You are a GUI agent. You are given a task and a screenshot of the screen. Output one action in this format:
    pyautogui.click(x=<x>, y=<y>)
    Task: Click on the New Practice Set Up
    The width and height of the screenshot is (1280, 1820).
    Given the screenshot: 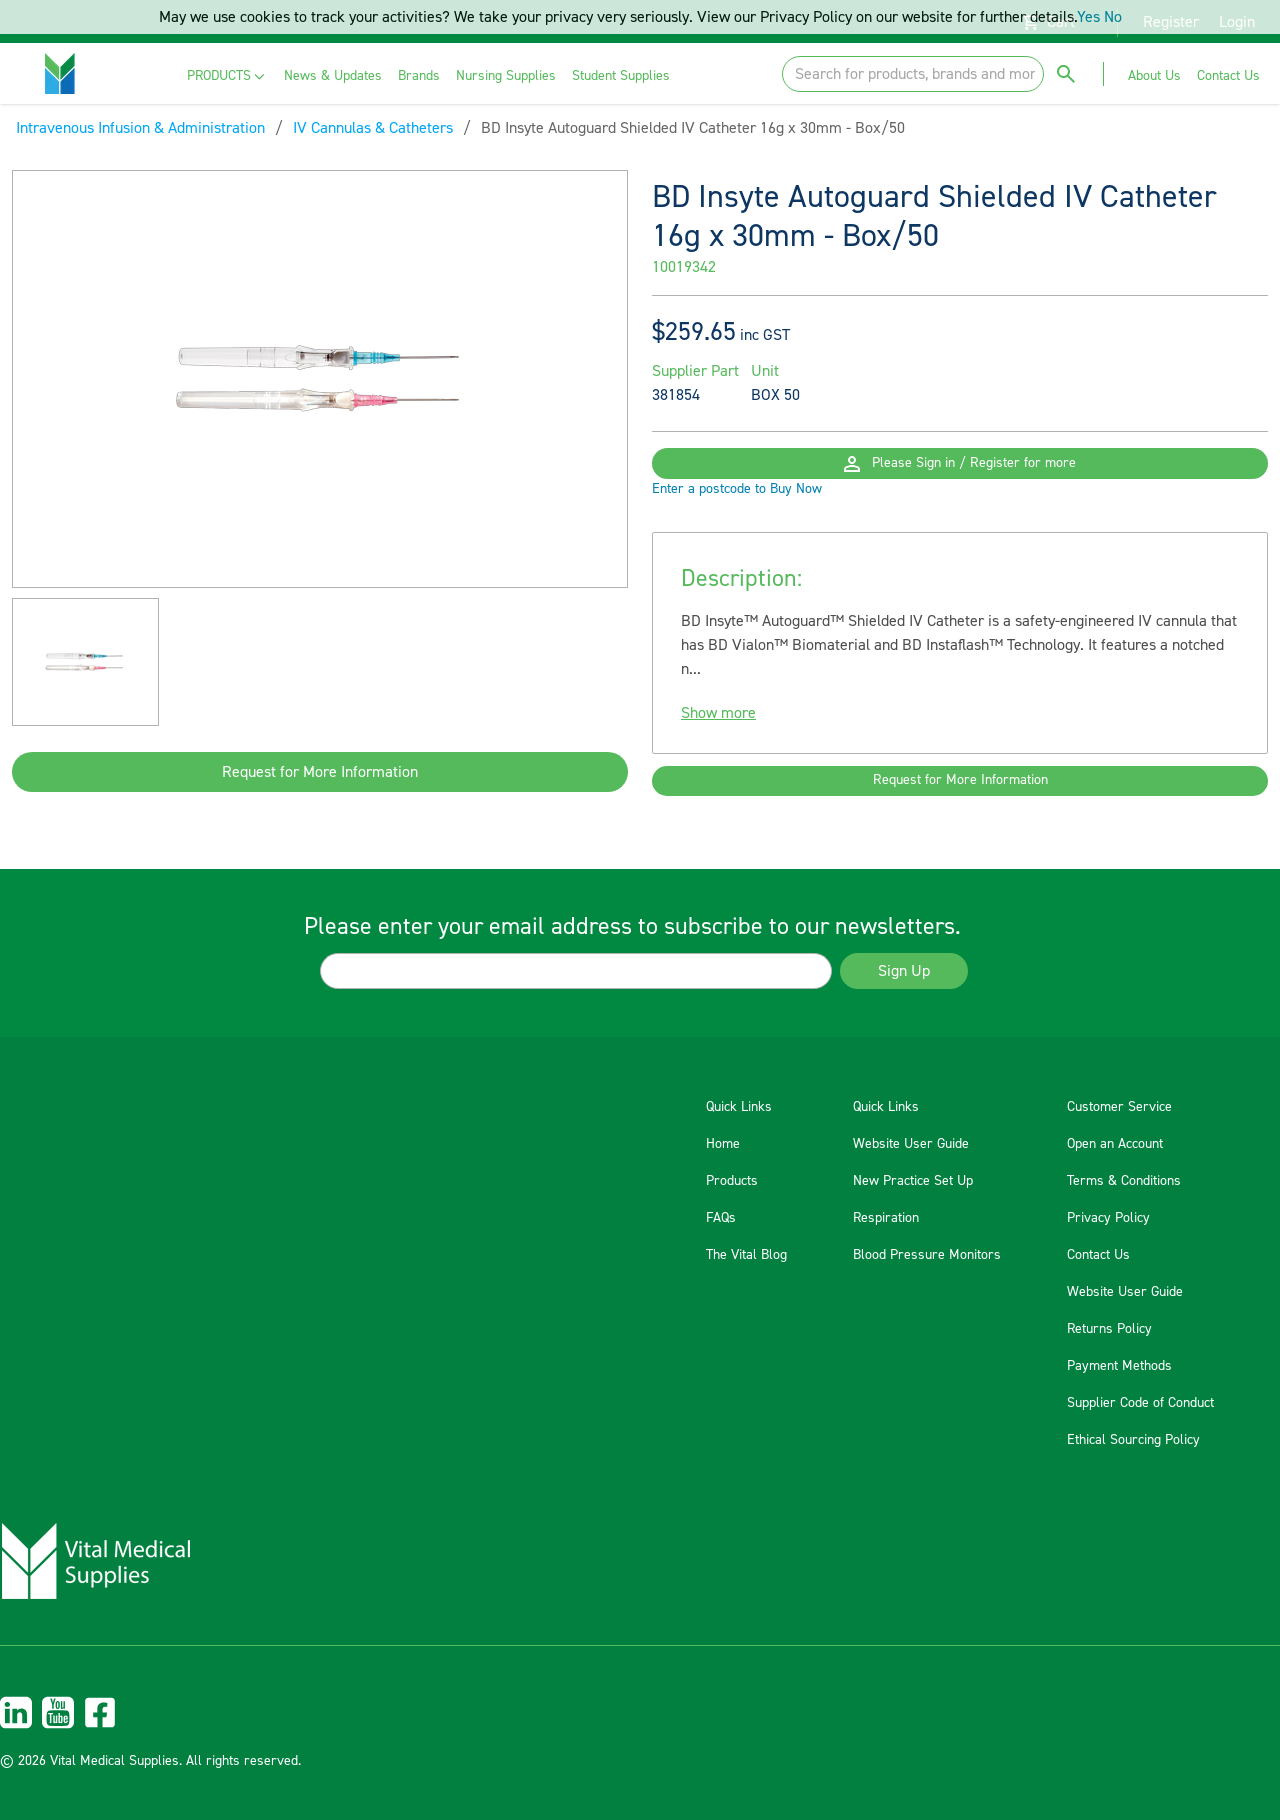 What is the action you would take?
    pyautogui.click(x=913, y=1181)
    